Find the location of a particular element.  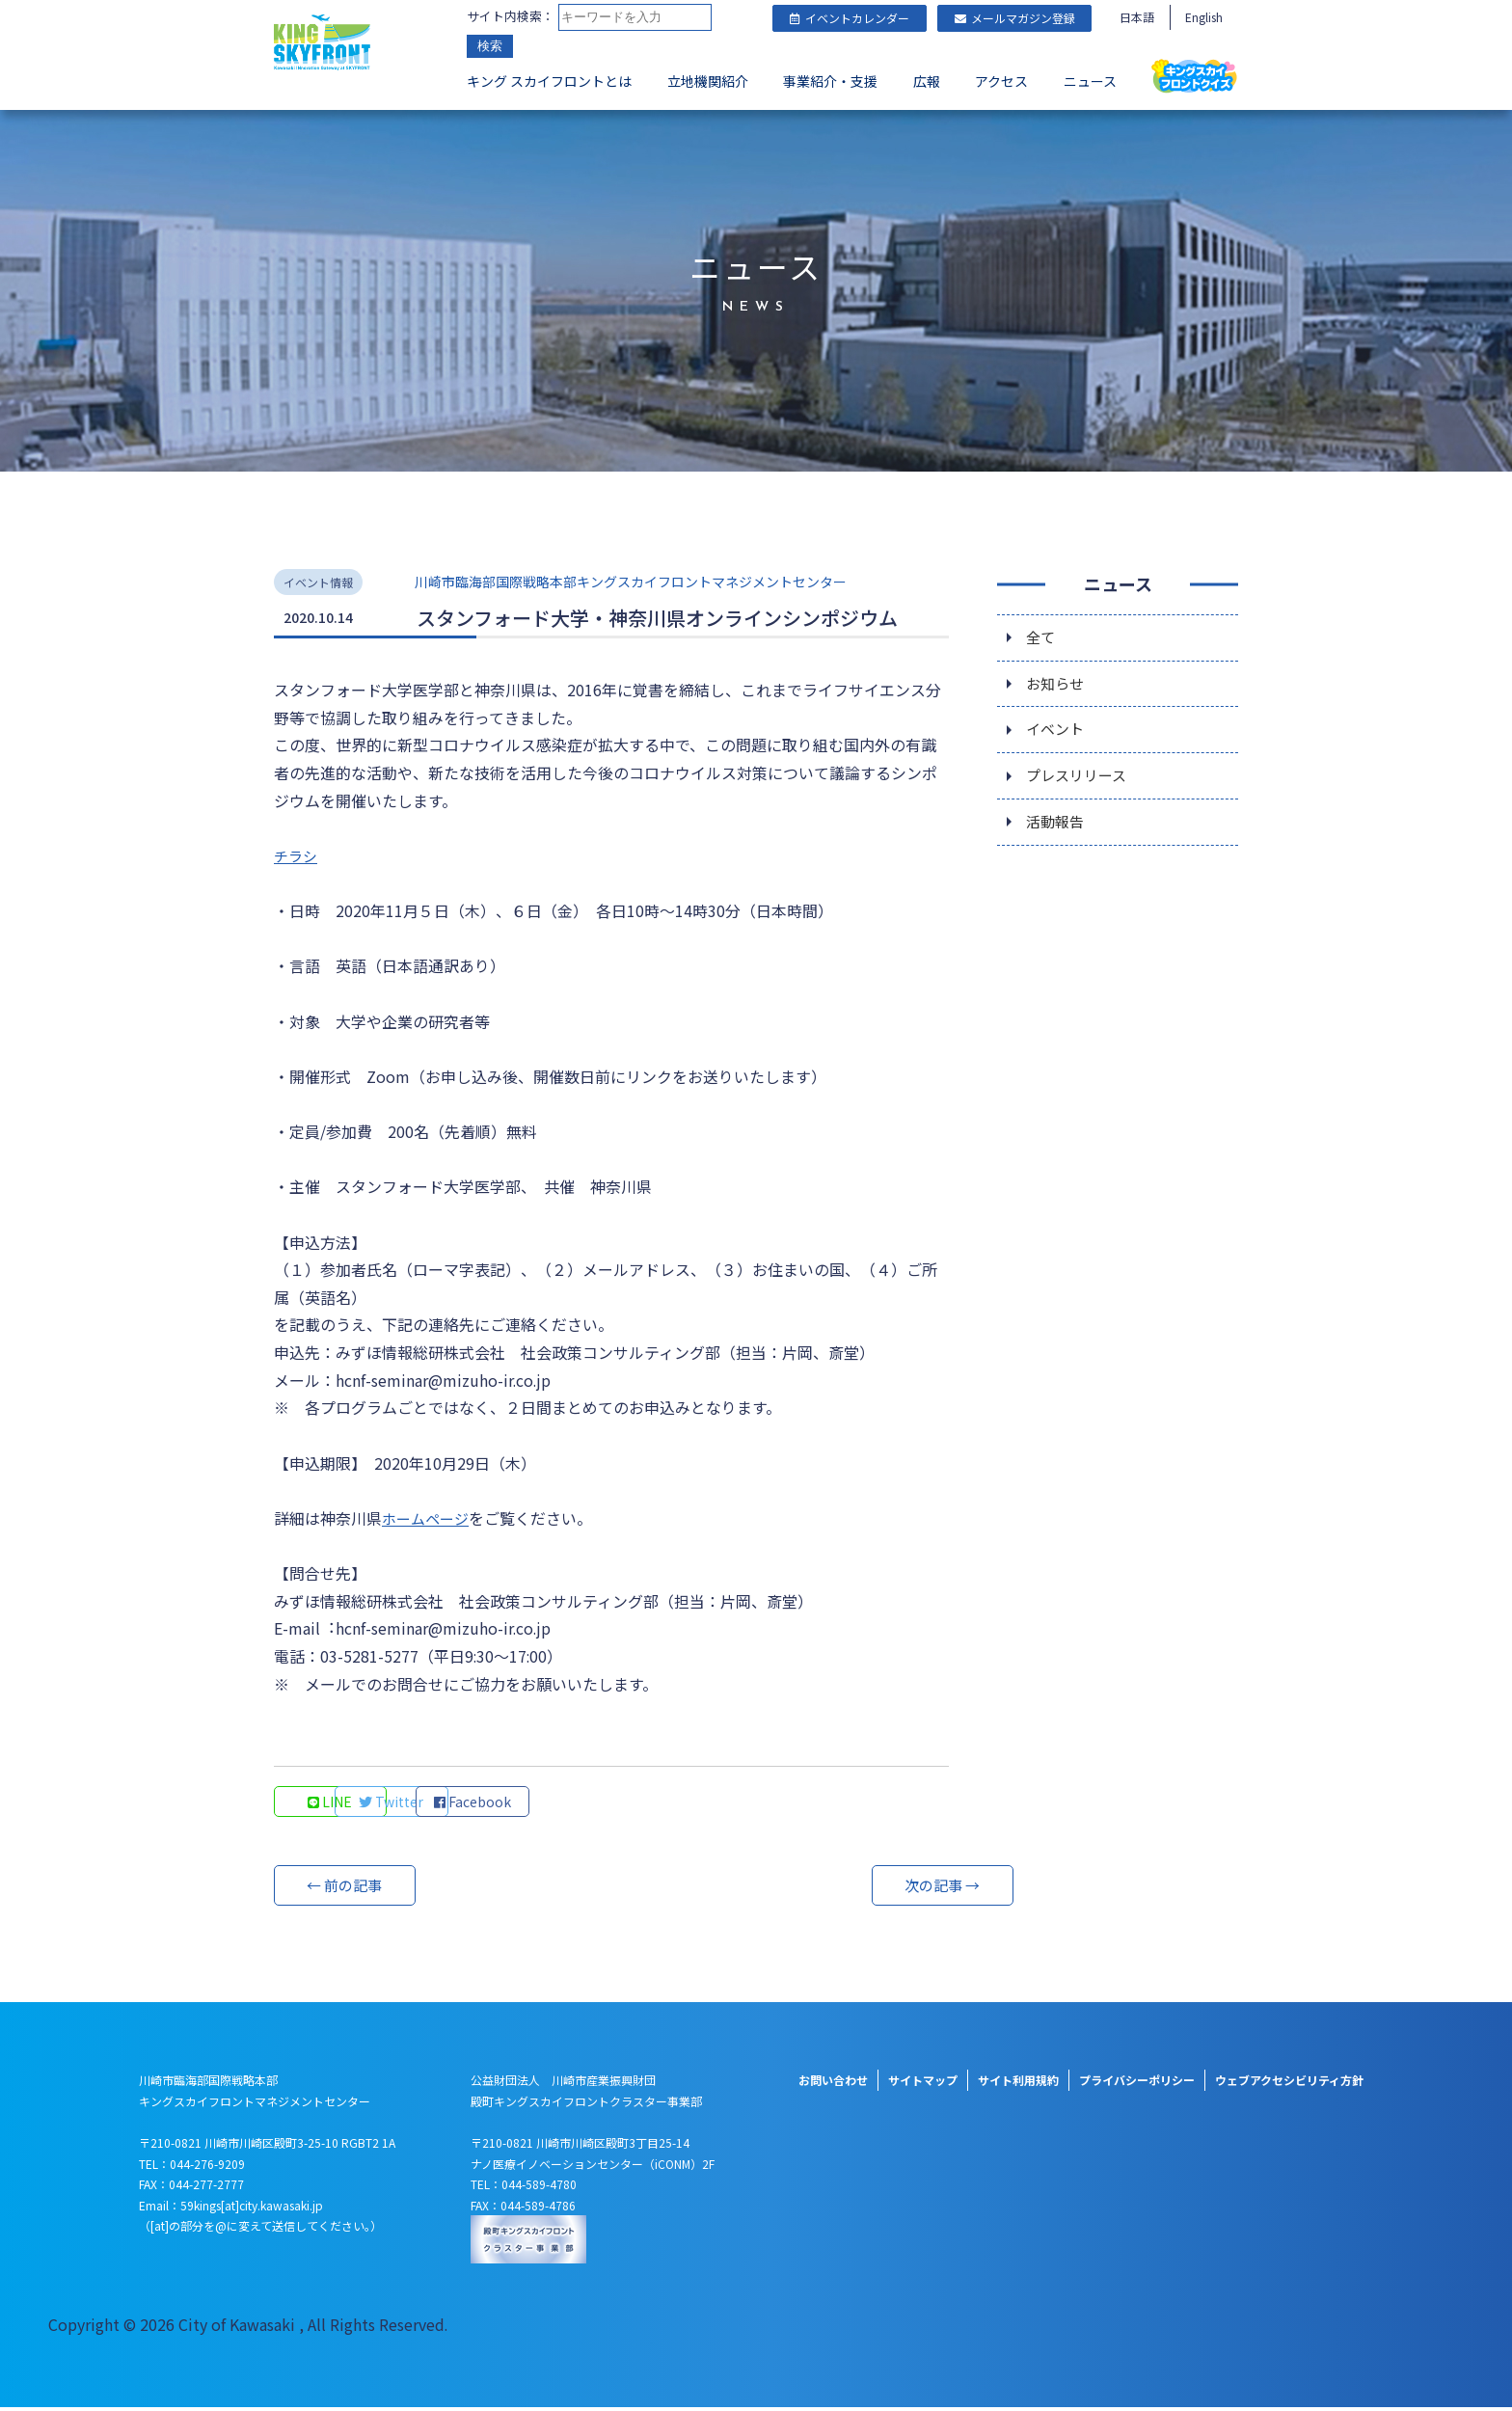

プレスリリース is located at coordinates (1079, 780).